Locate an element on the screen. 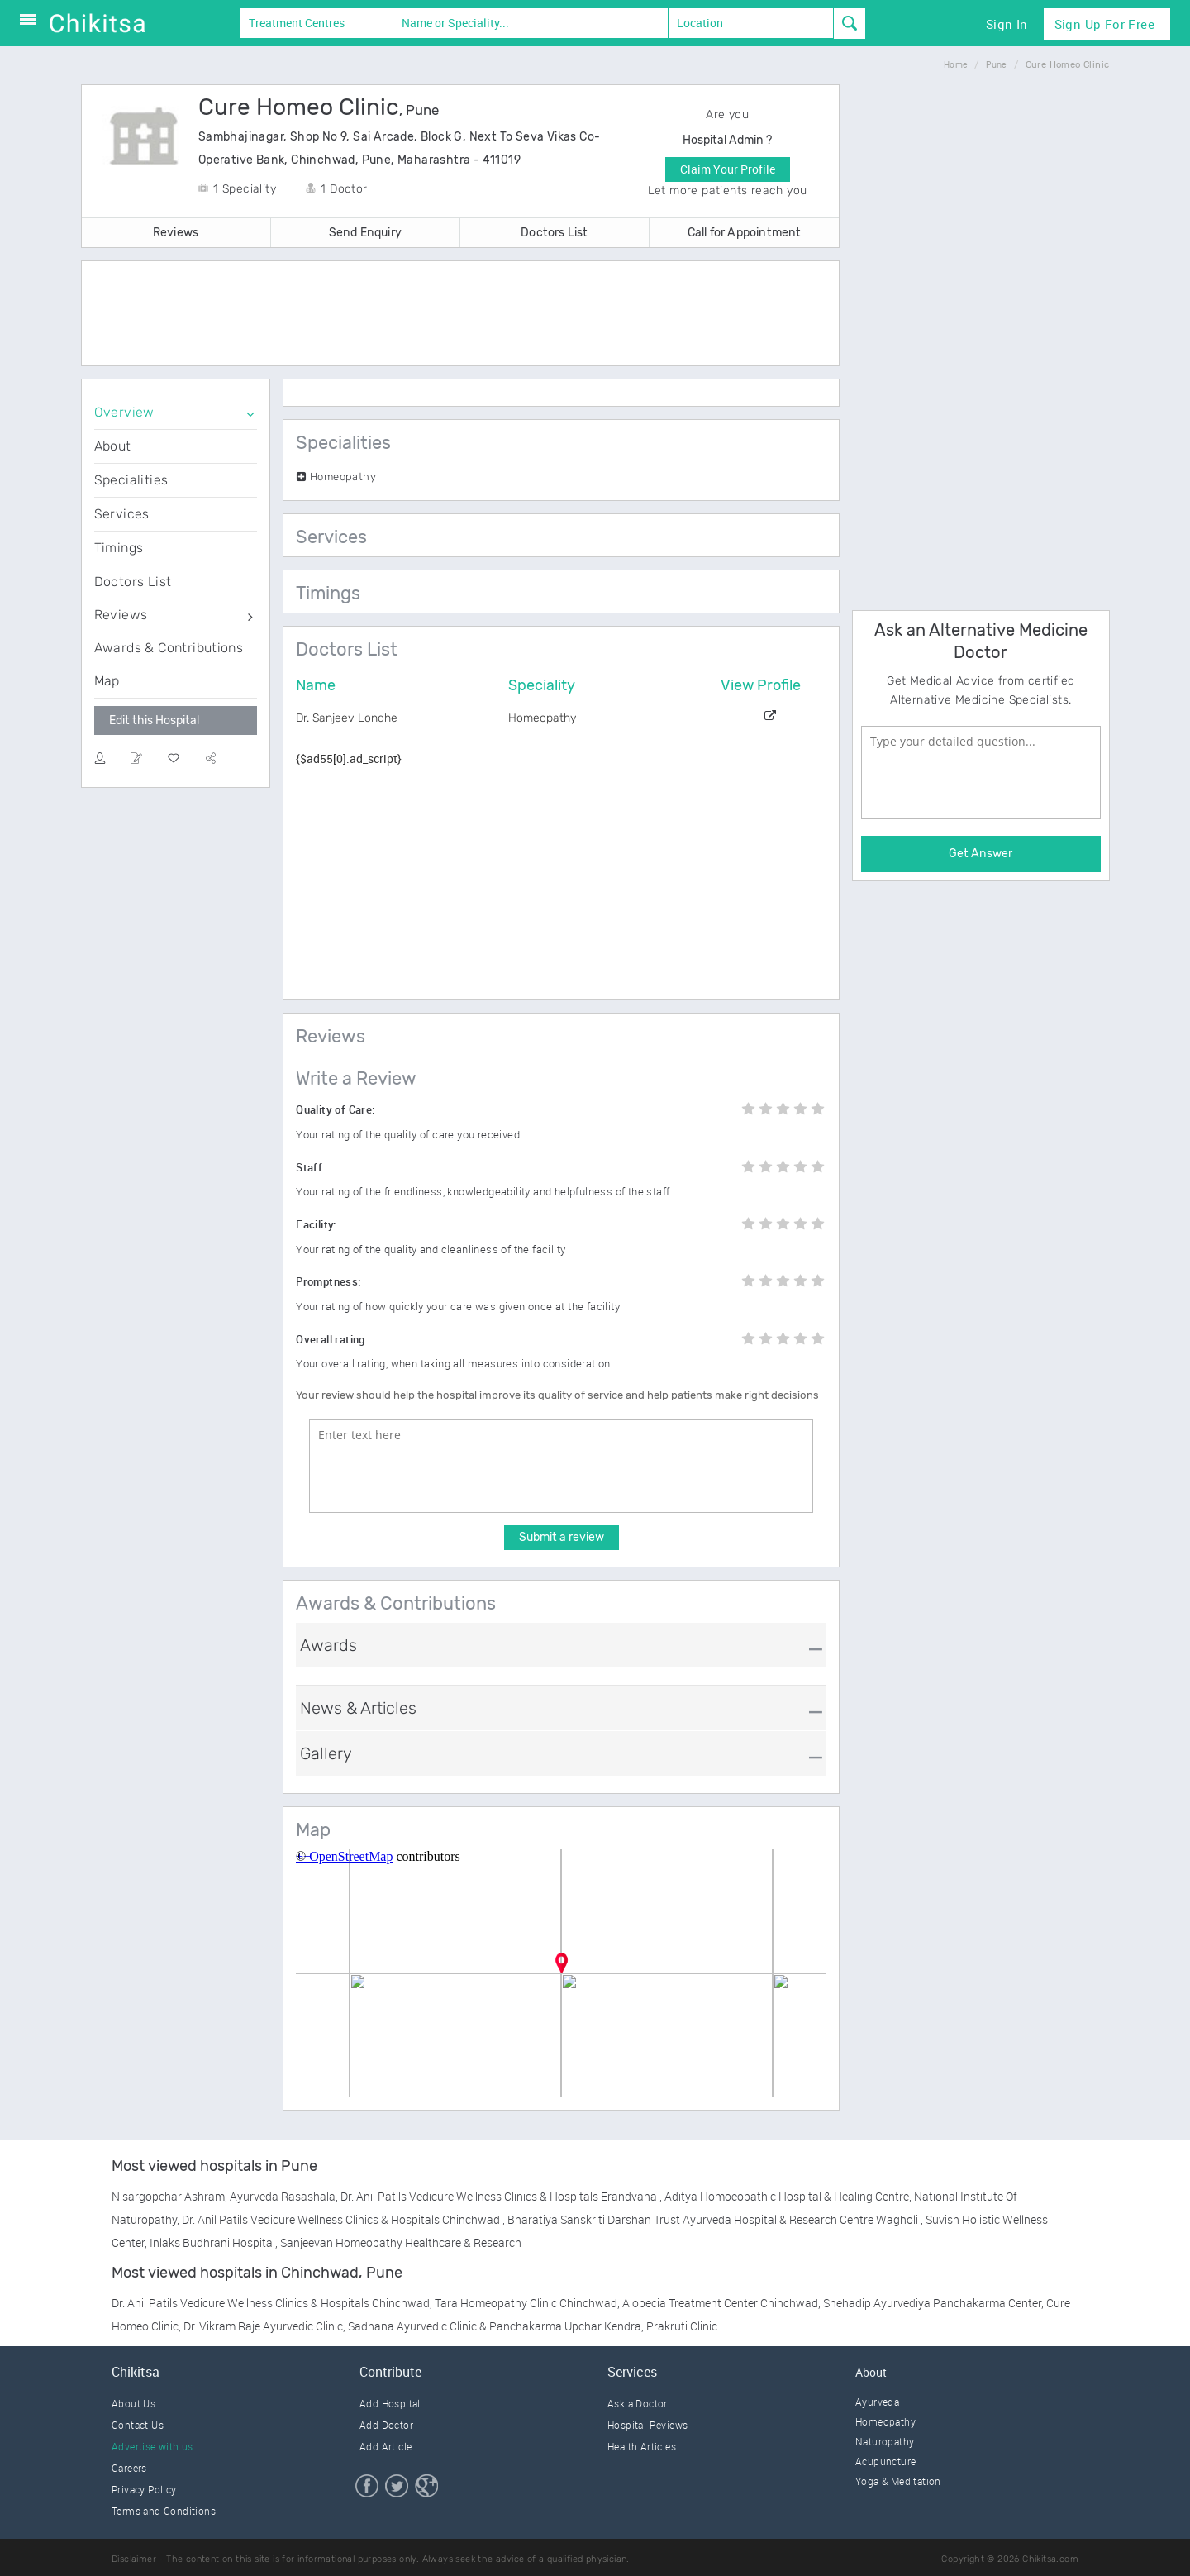 Image resolution: width=1190 pixels, height=2576 pixels. Inlaks Budhrani Hospital is located at coordinates (212, 2242).